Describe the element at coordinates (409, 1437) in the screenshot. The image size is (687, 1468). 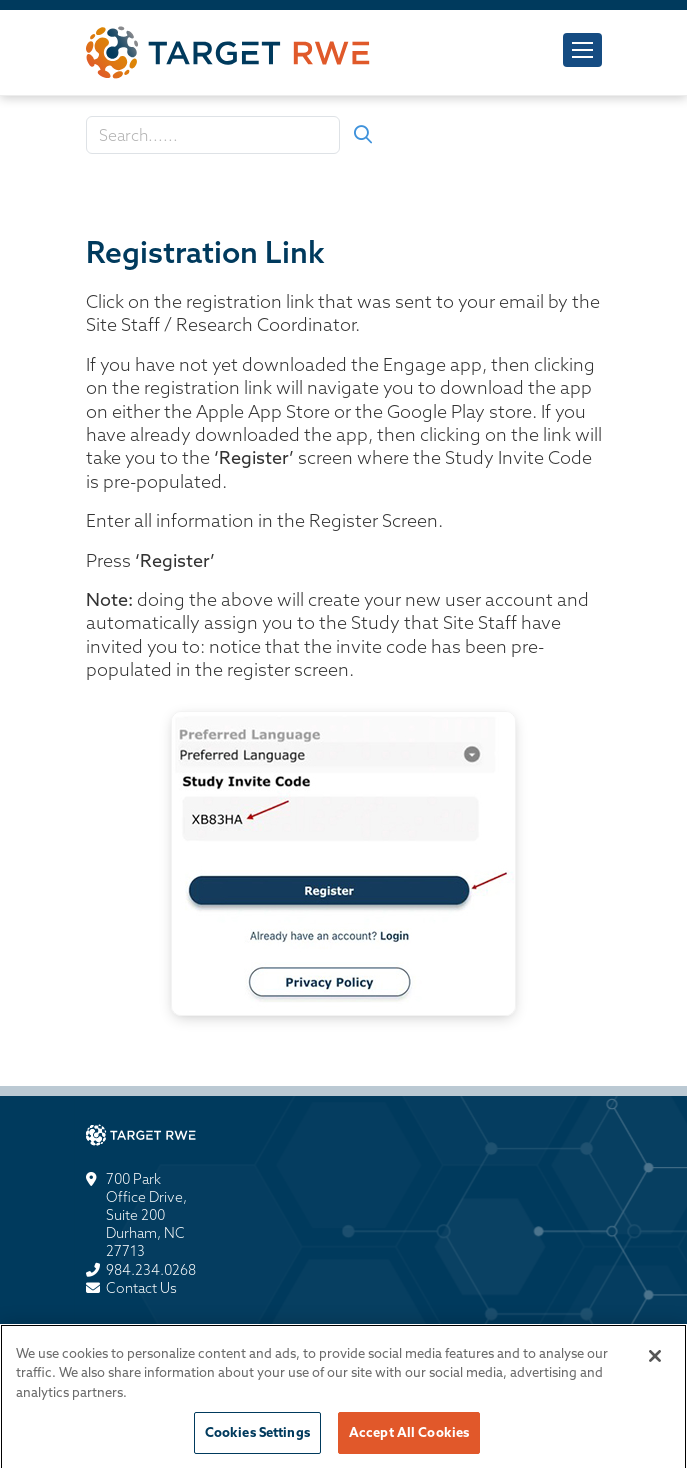
I see `Accept All Cookies` at that location.